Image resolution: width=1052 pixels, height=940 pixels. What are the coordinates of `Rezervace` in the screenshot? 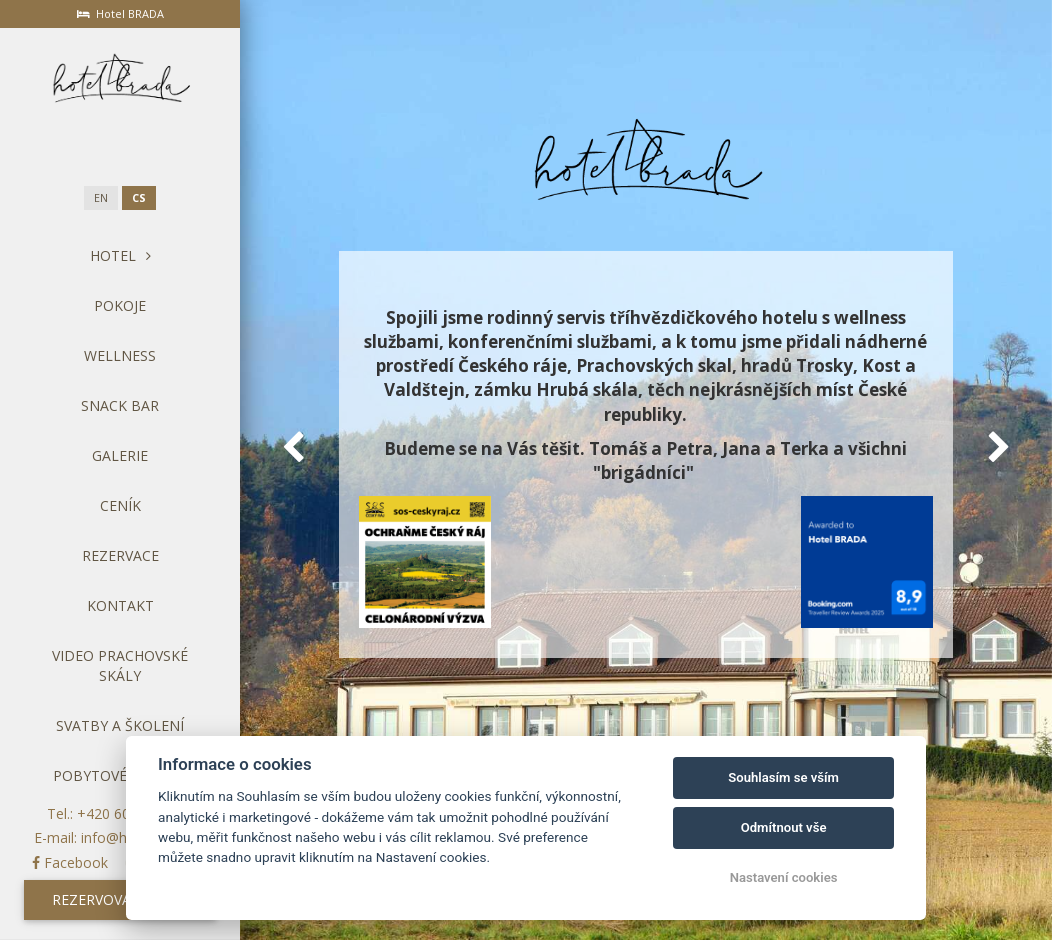 It's located at (120, 555).